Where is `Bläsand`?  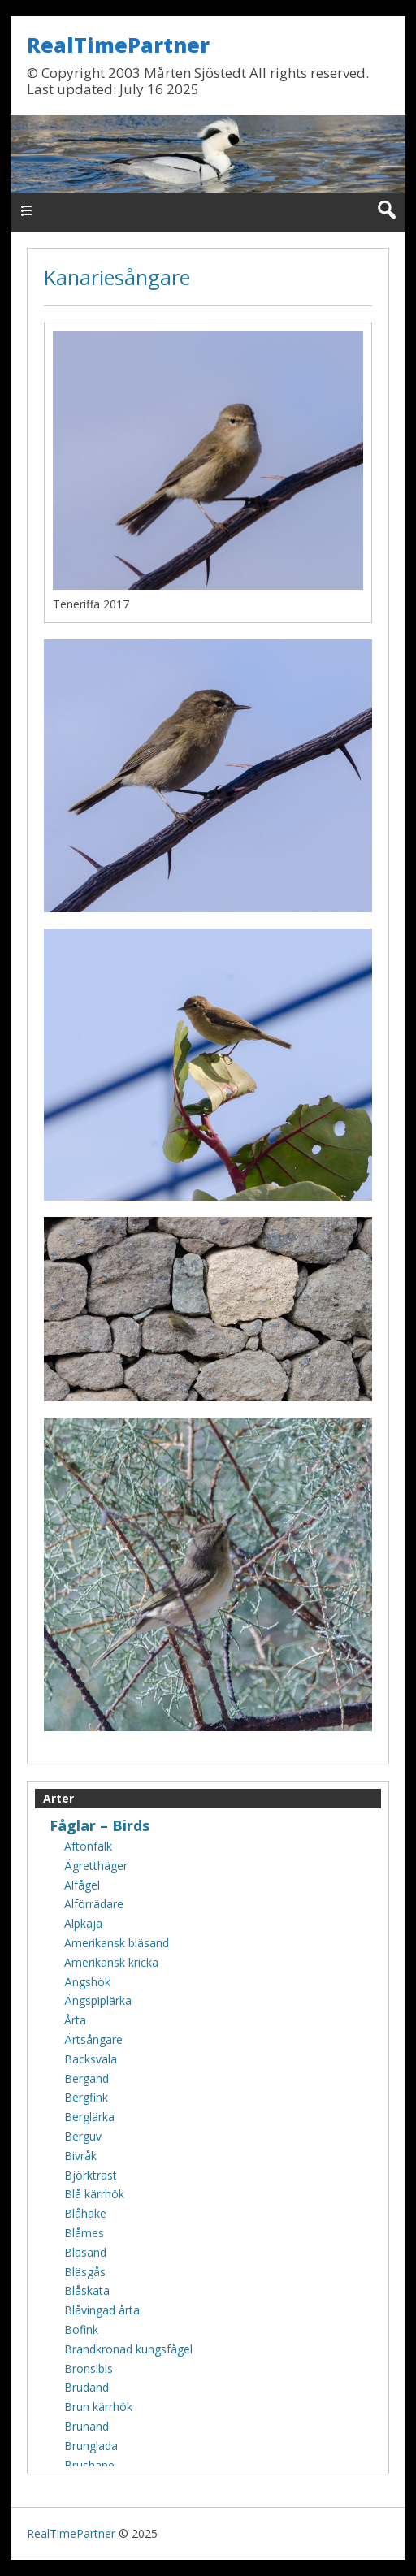
Bläsand is located at coordinates (85, 2252).